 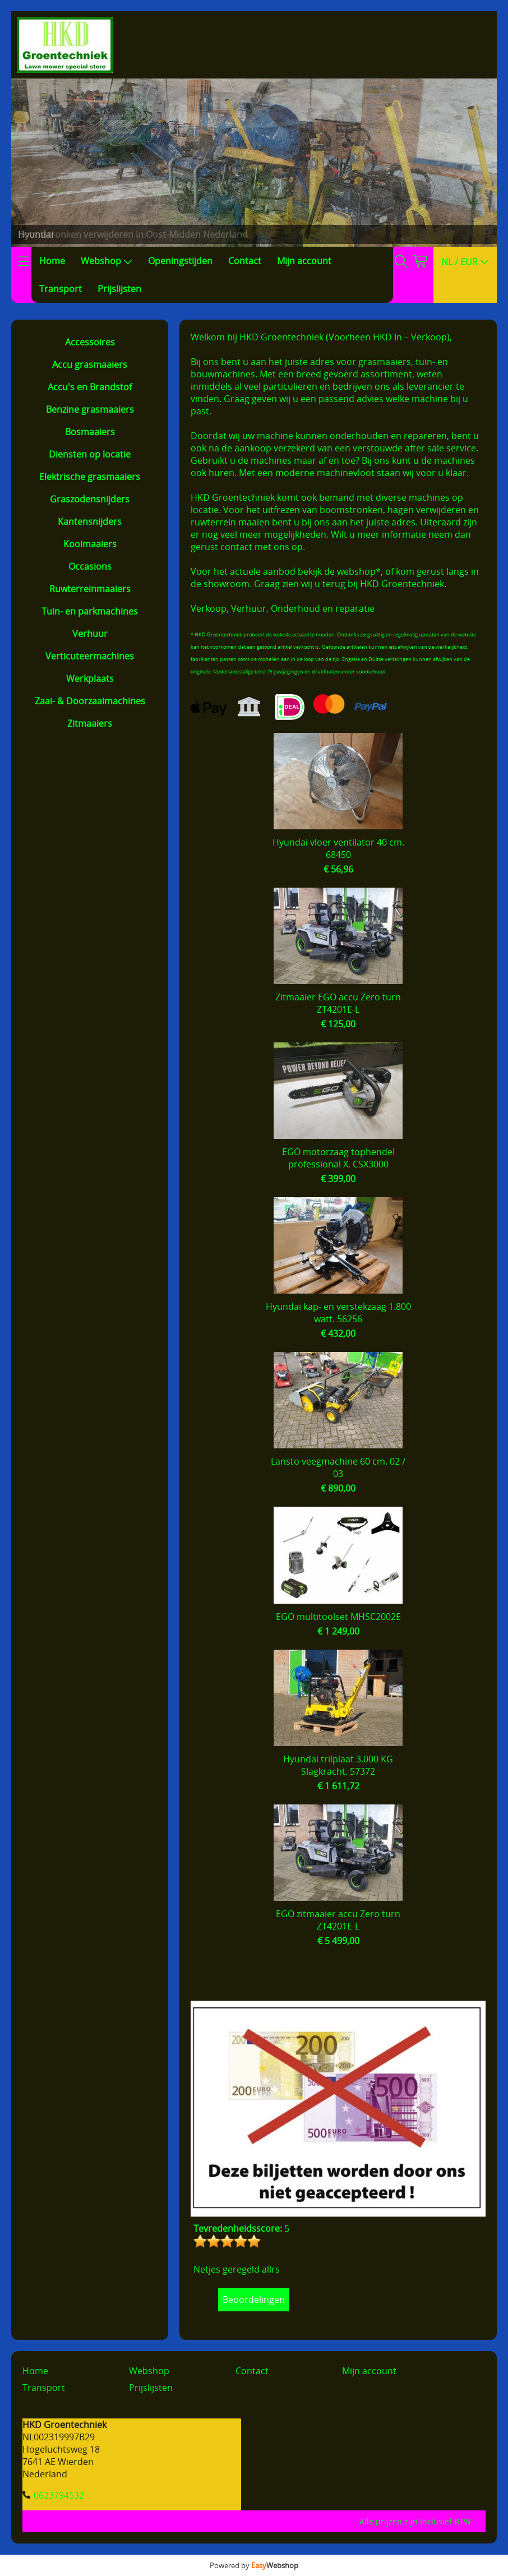 What do you see at coordinates (90, 387) in the screenshot?
I see `Accu's en Brandstof` at bounding box center [90, 387].